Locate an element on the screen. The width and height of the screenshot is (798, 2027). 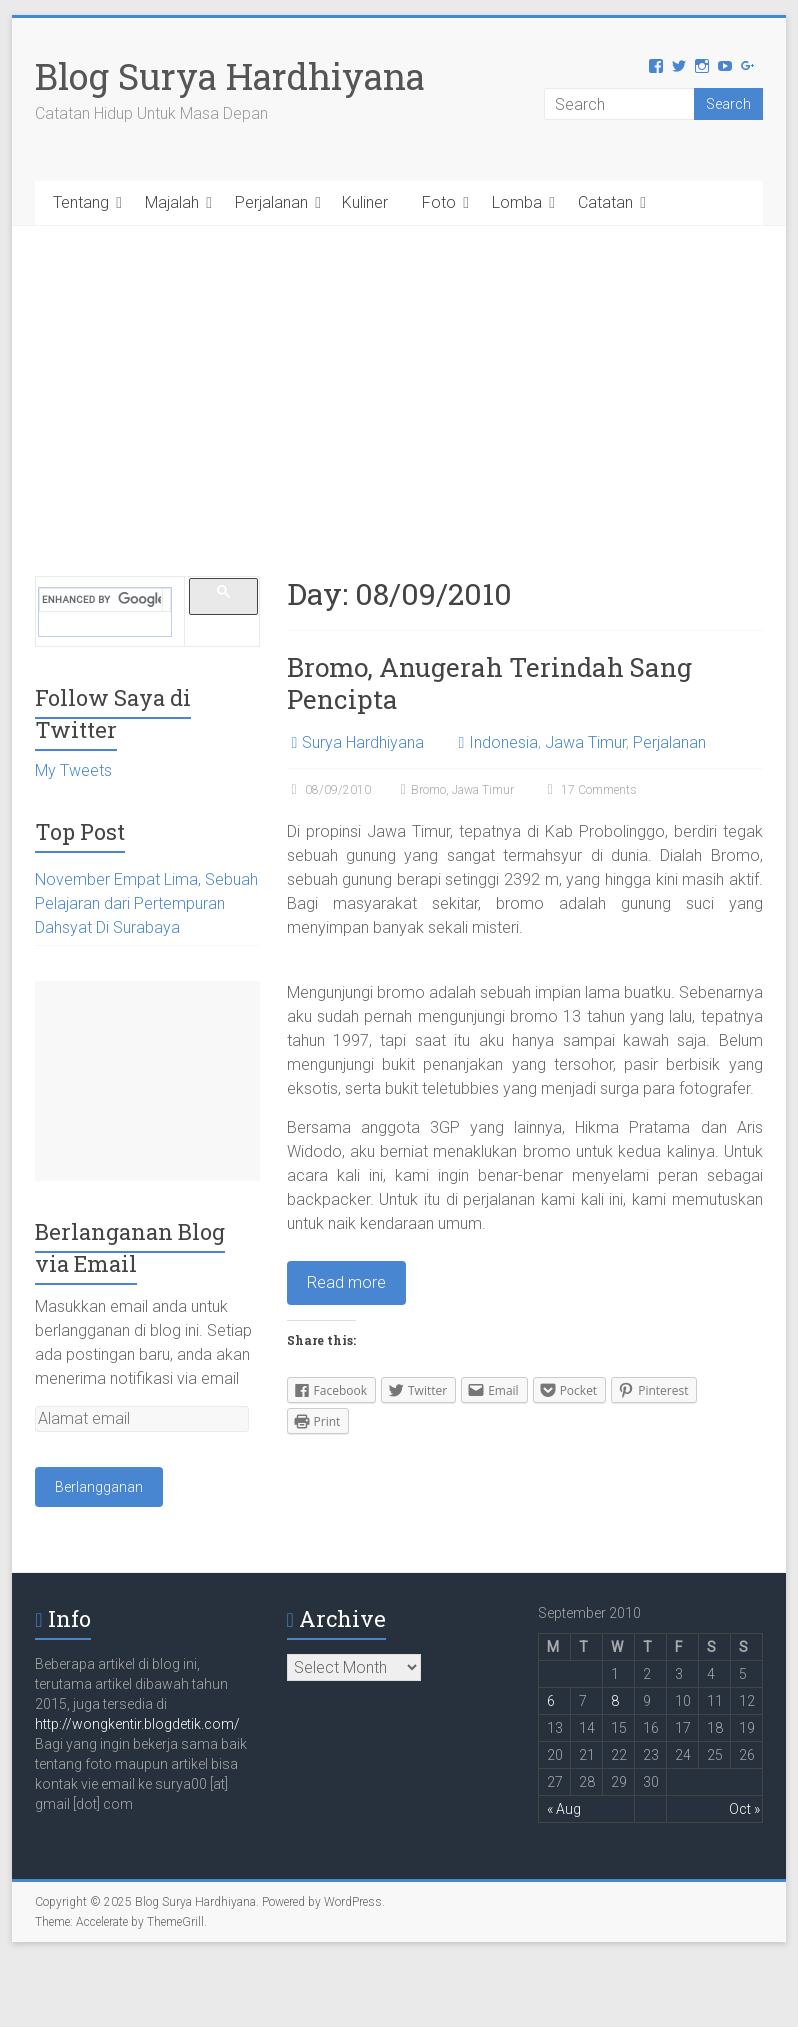
Majalah is located at coordinates (172, 202).